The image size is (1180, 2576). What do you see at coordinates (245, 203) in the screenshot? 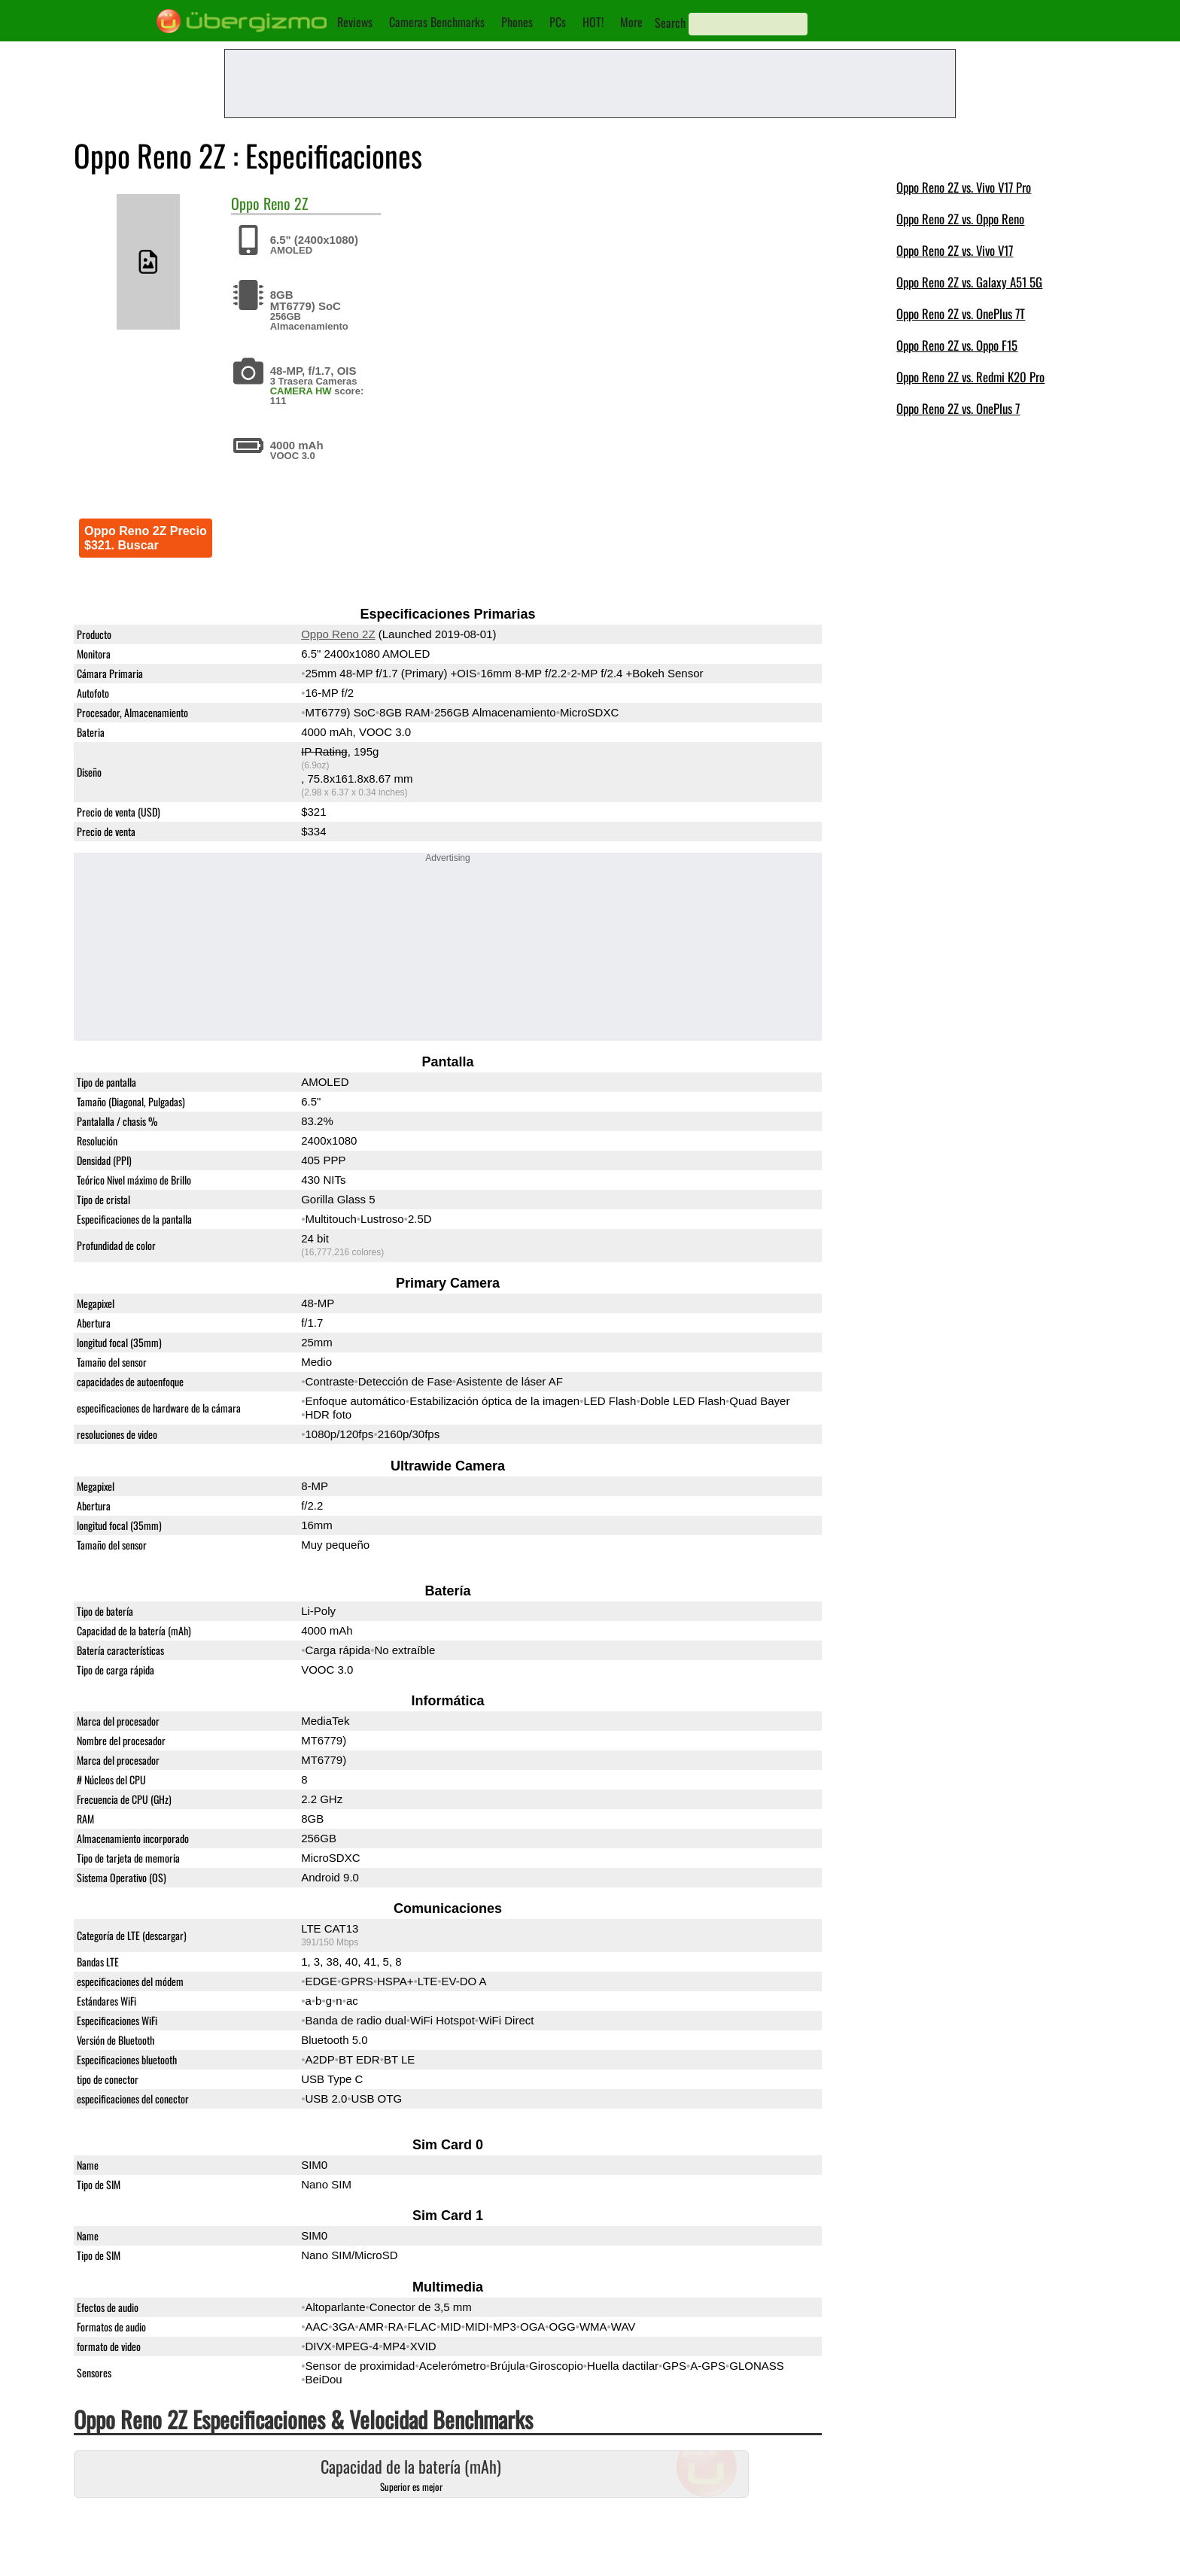
I see `Oppo` at bounding box center [245, 203].